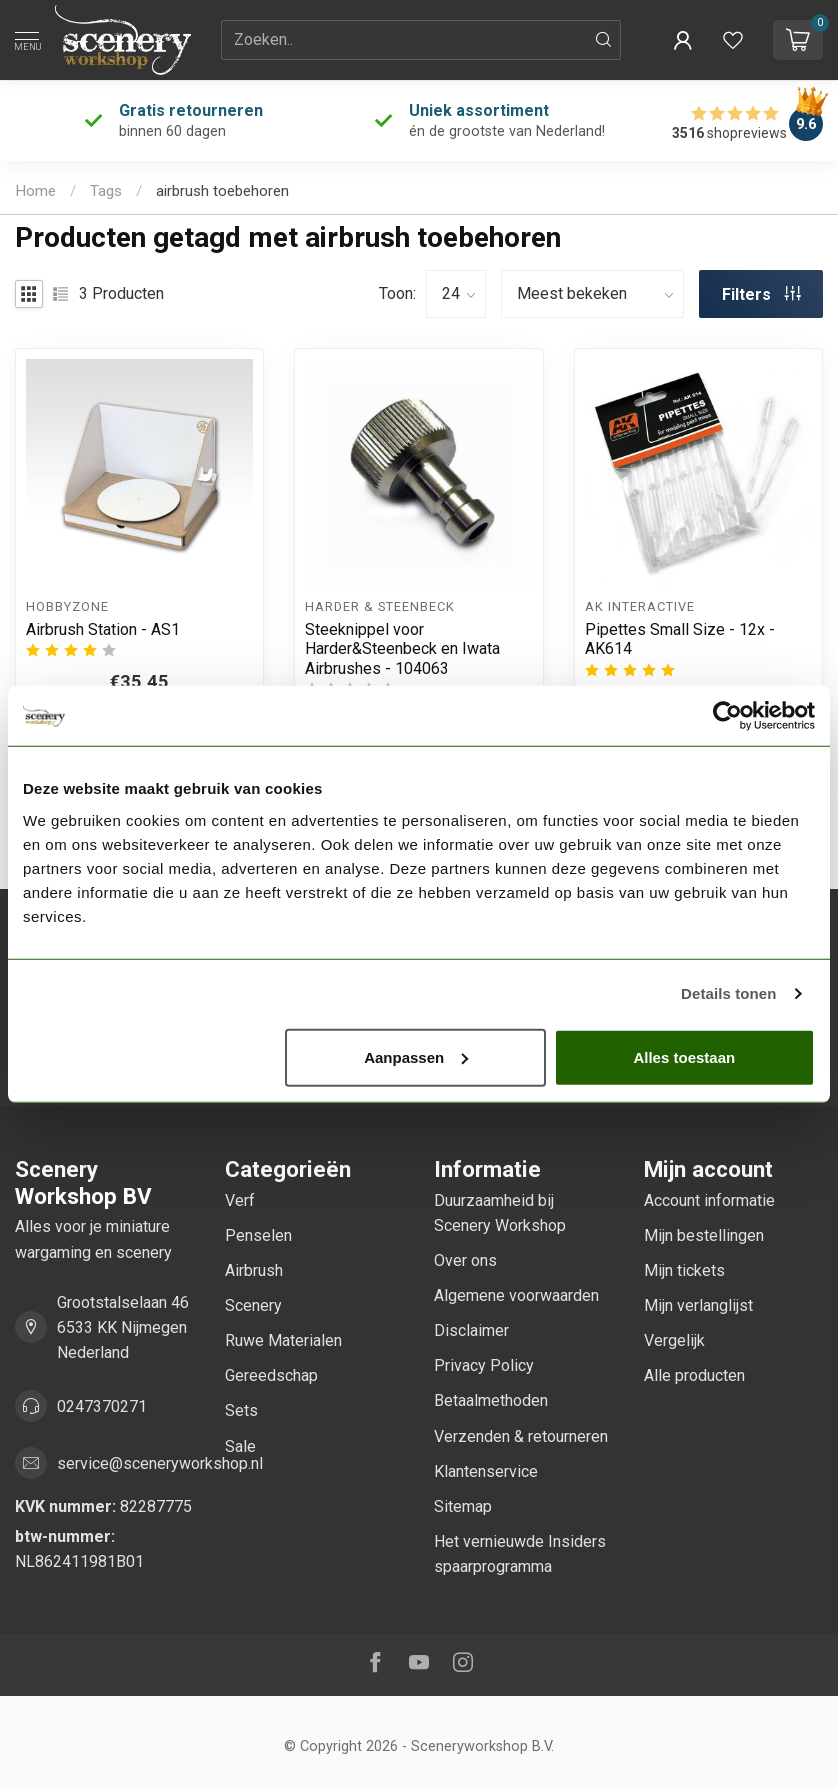 This screenshot has height=1788, width=838. I want to click on Mijn bestellingen, so click(704, 1235).